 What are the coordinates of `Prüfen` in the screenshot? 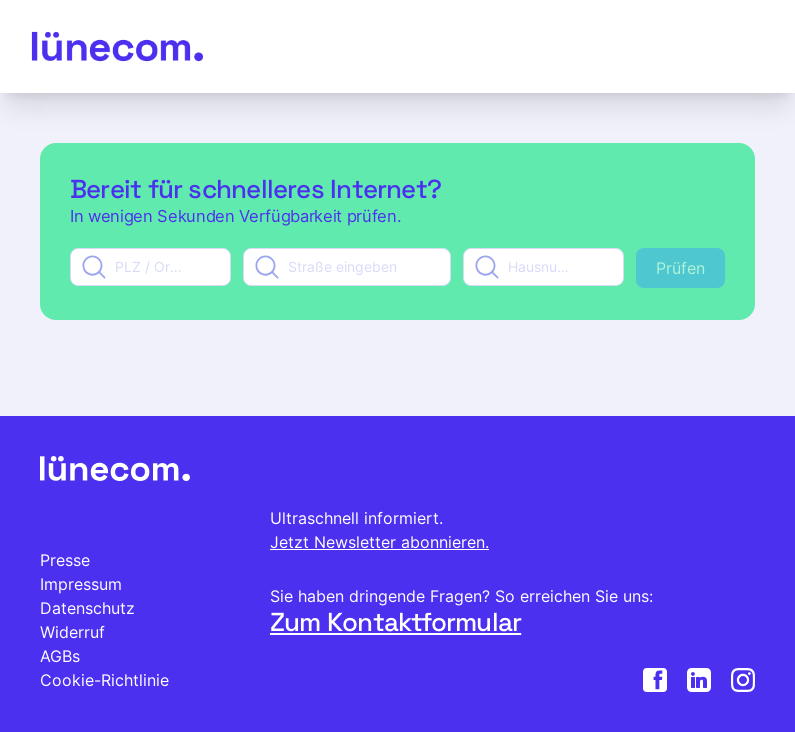 It's located at (680, 268).